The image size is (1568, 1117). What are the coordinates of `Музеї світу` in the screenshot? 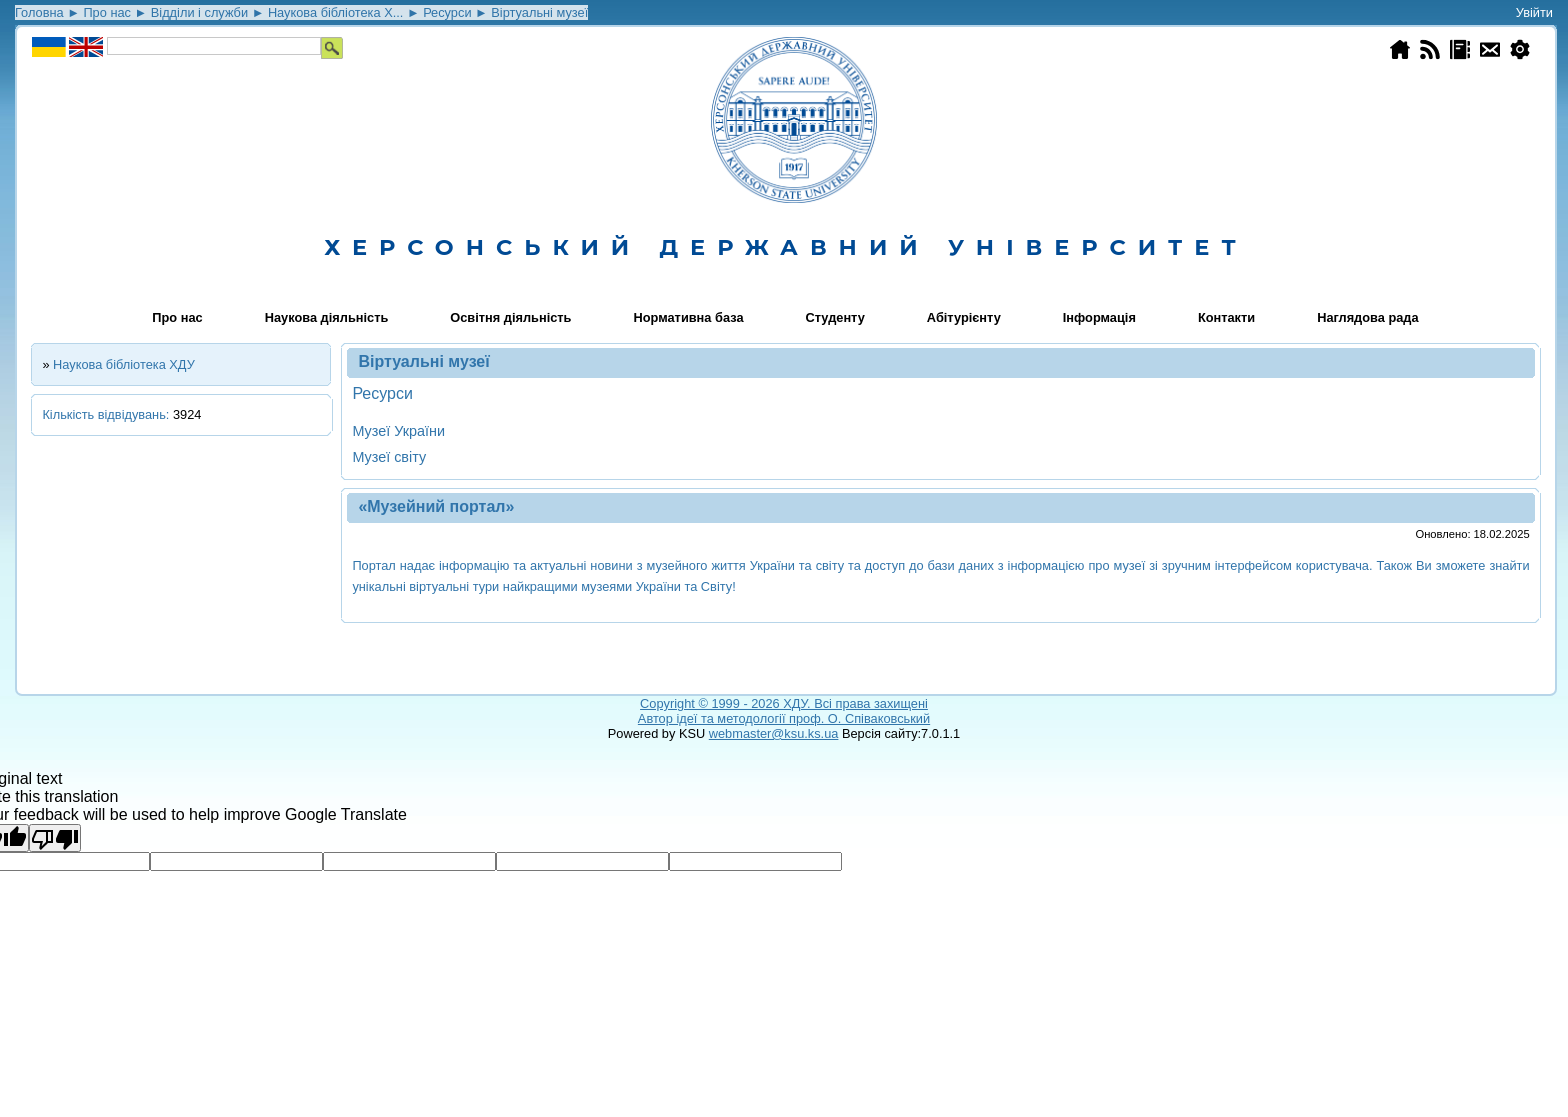 It's located at (389, 457).